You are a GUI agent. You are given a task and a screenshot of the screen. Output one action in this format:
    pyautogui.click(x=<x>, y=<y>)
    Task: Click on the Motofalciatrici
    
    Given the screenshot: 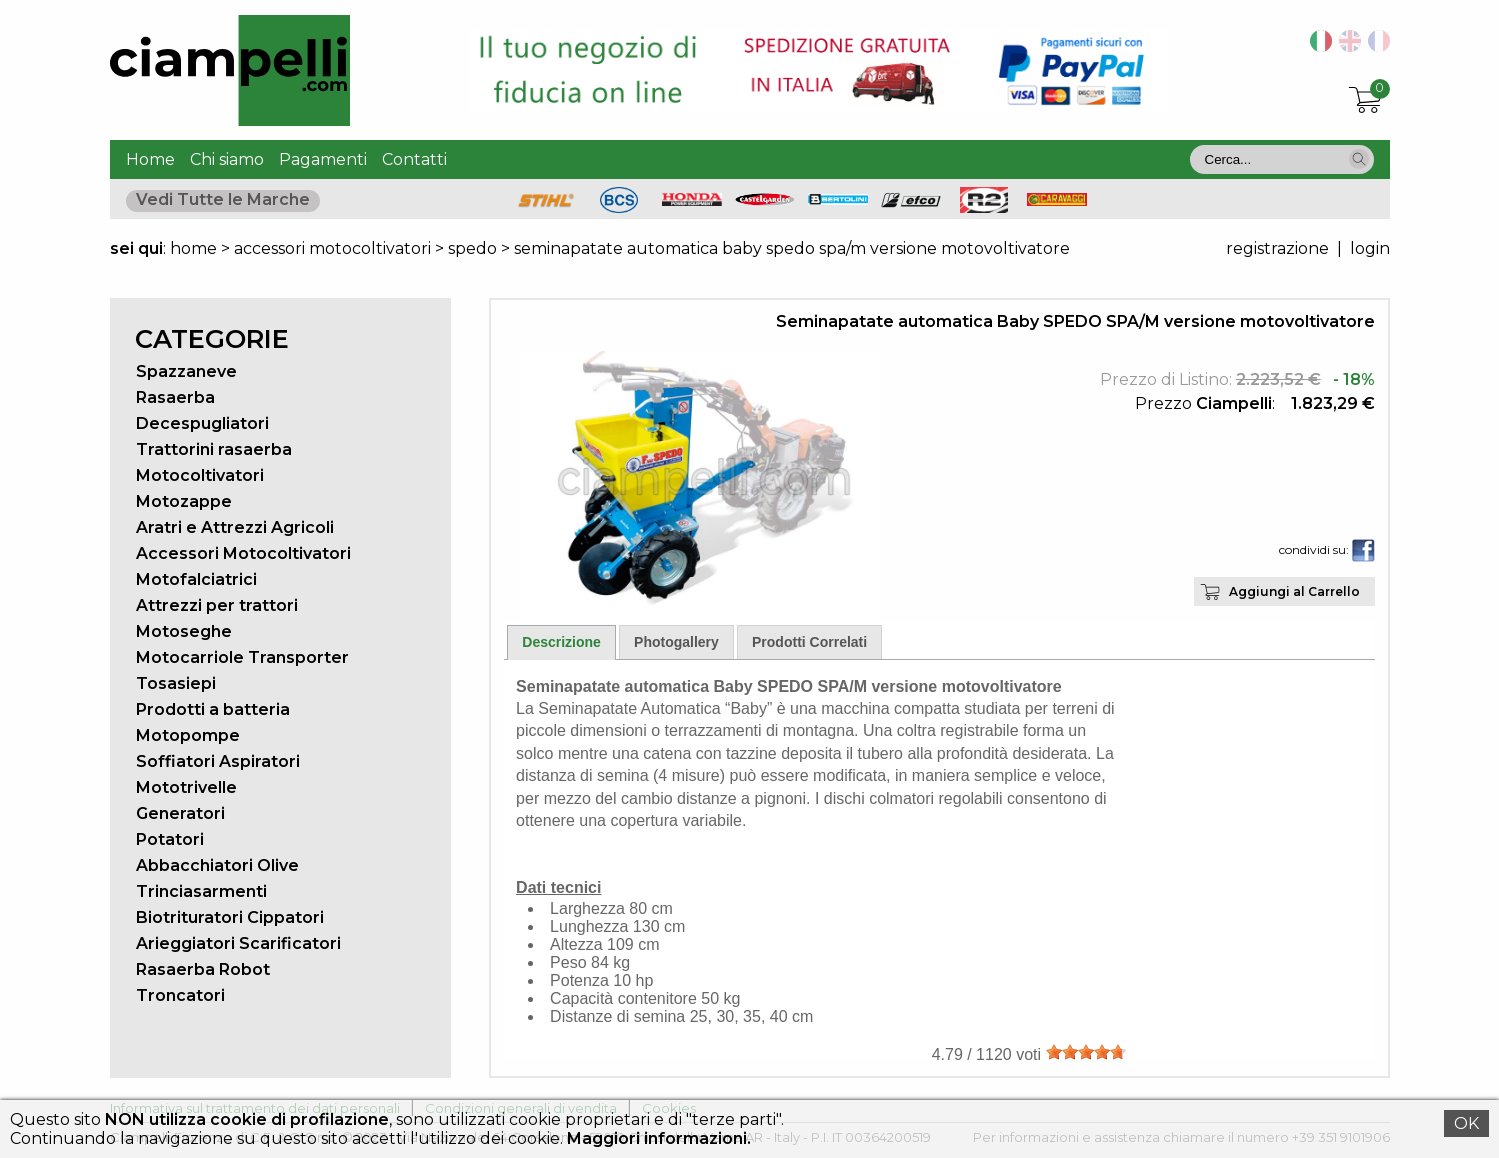 What is the action you would take?
    pyautogui.click(x=196, y=579)
    